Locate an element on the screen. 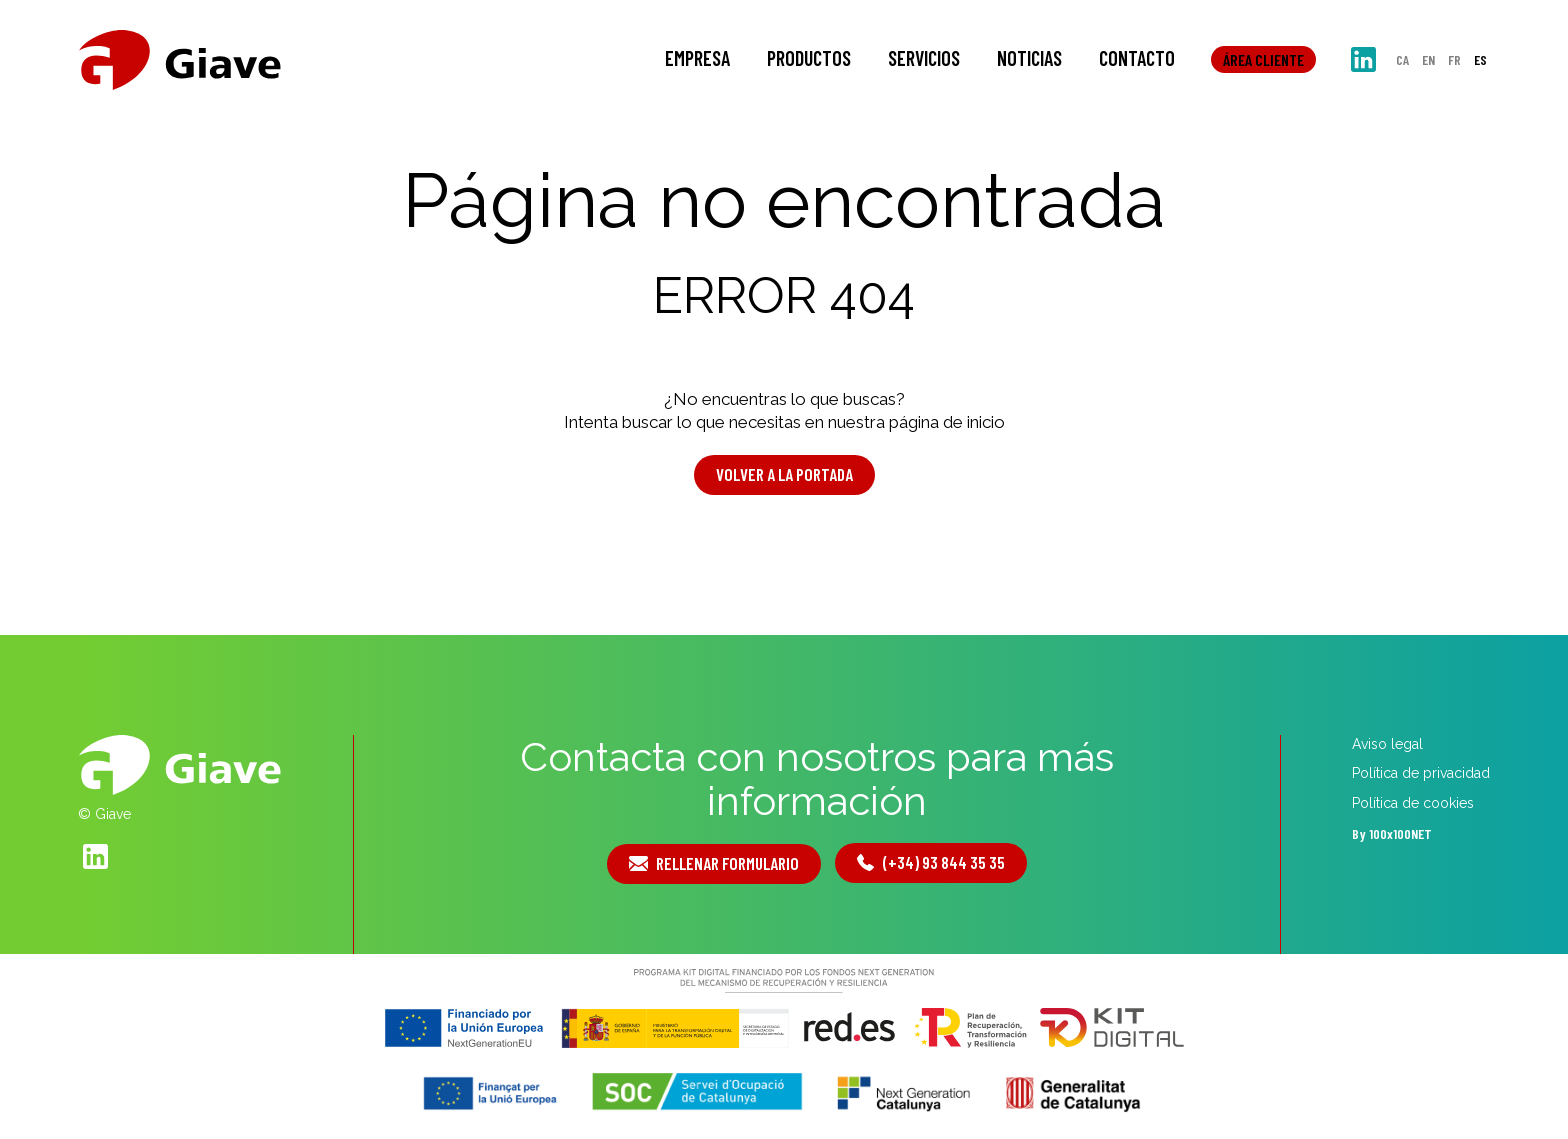  Área cliente is located at coordinates (1263, 59).